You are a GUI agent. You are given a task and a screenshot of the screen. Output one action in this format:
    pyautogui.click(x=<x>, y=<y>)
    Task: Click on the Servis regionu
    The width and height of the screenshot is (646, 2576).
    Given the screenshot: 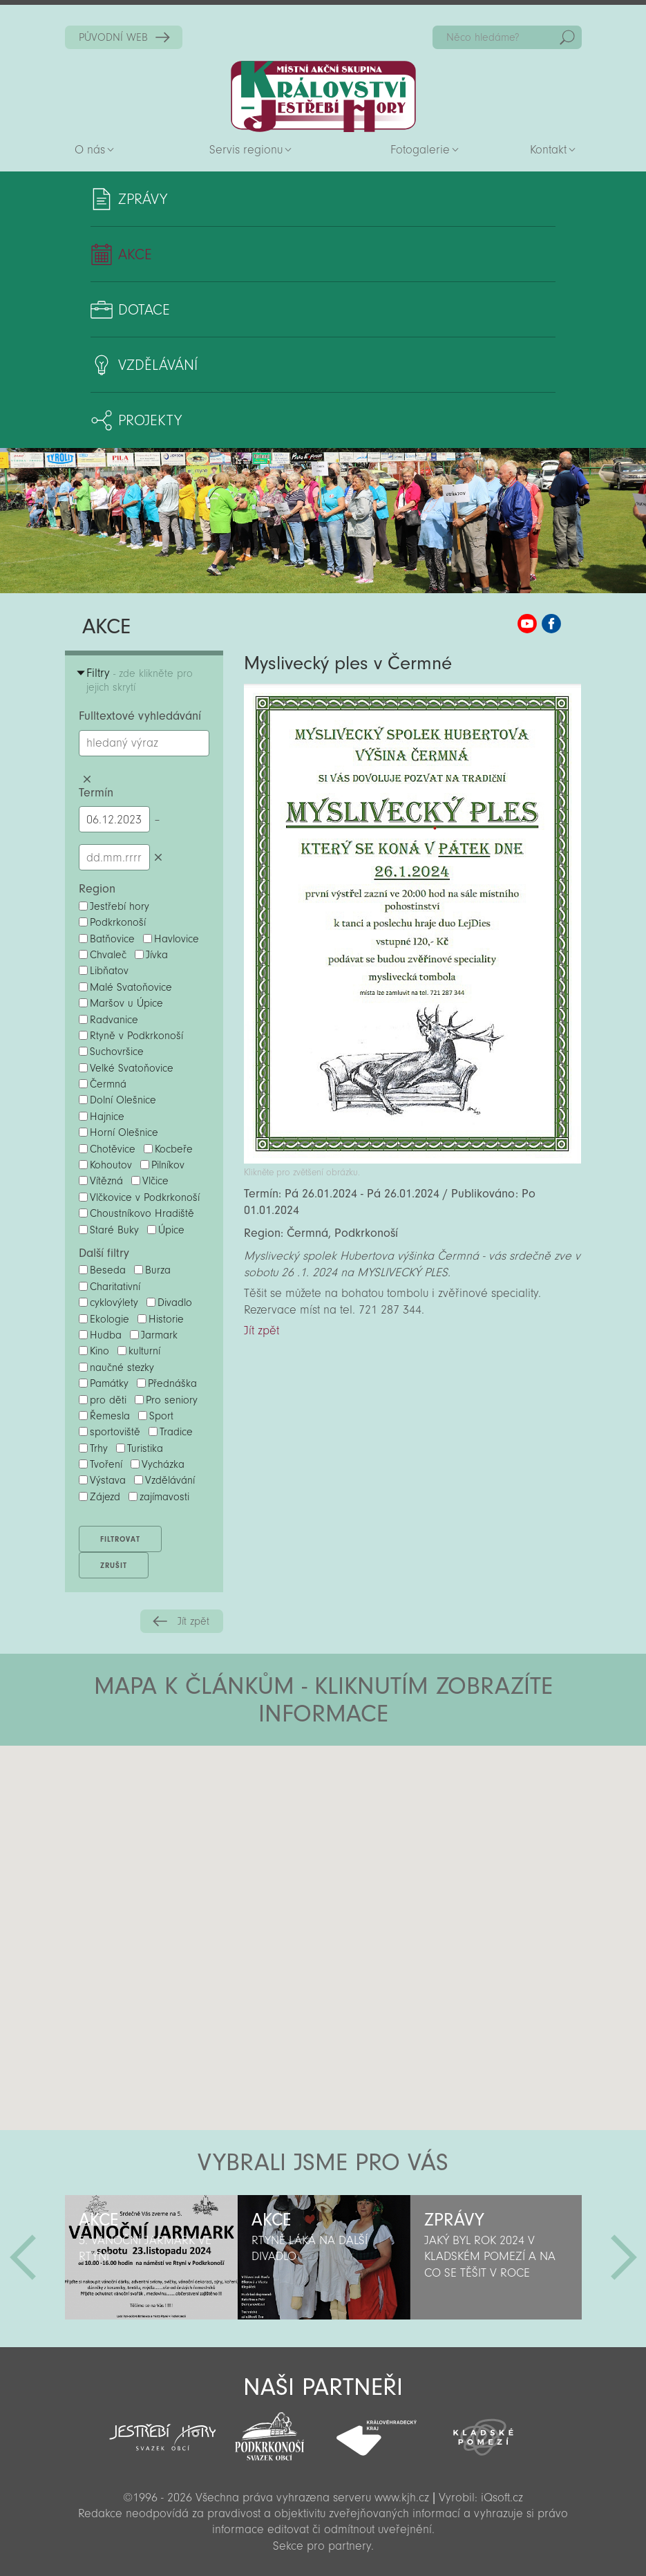 What is the action you would take?
    pyautogui.click(x=246, y=149)
    